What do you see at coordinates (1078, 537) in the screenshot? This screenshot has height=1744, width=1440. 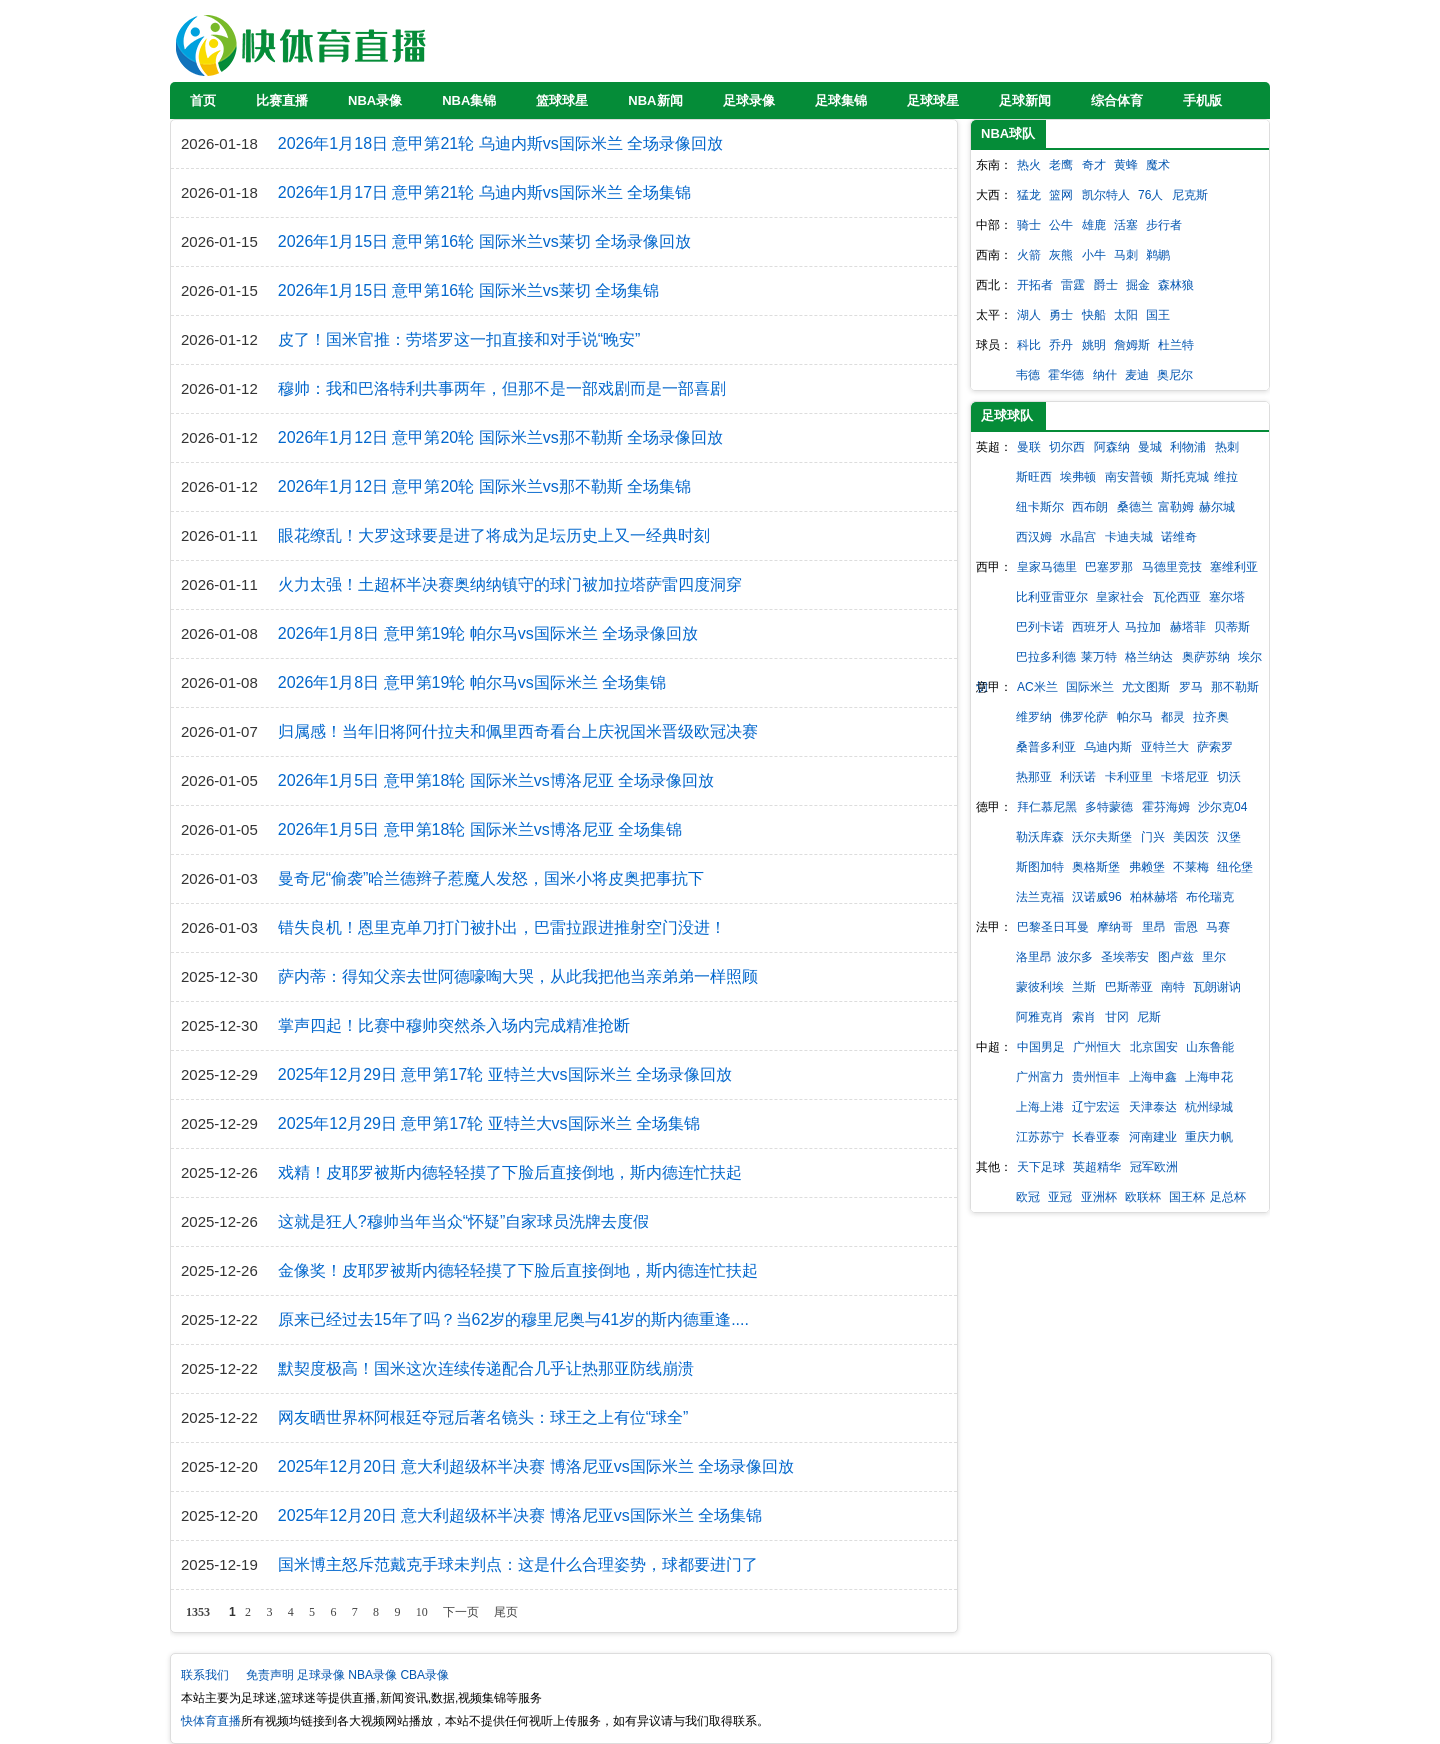 I see `水晶宫` at bounding box center [1078, 537].